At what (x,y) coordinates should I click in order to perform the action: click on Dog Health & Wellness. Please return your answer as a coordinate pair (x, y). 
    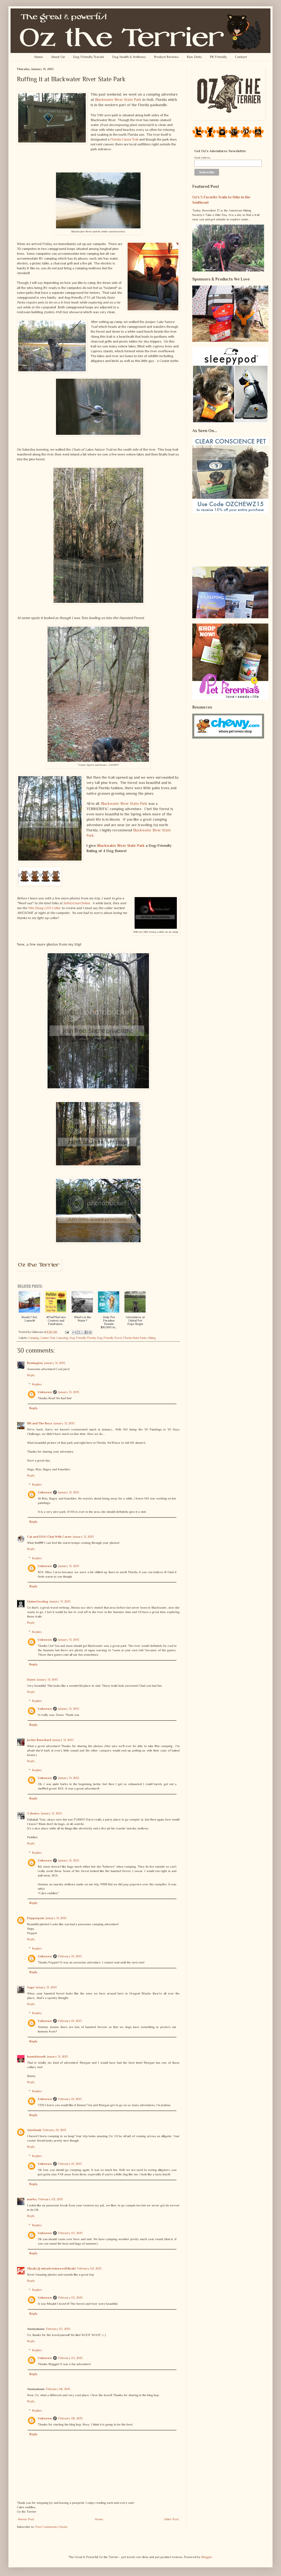
    Looking at the image, I should click on (129, 57).